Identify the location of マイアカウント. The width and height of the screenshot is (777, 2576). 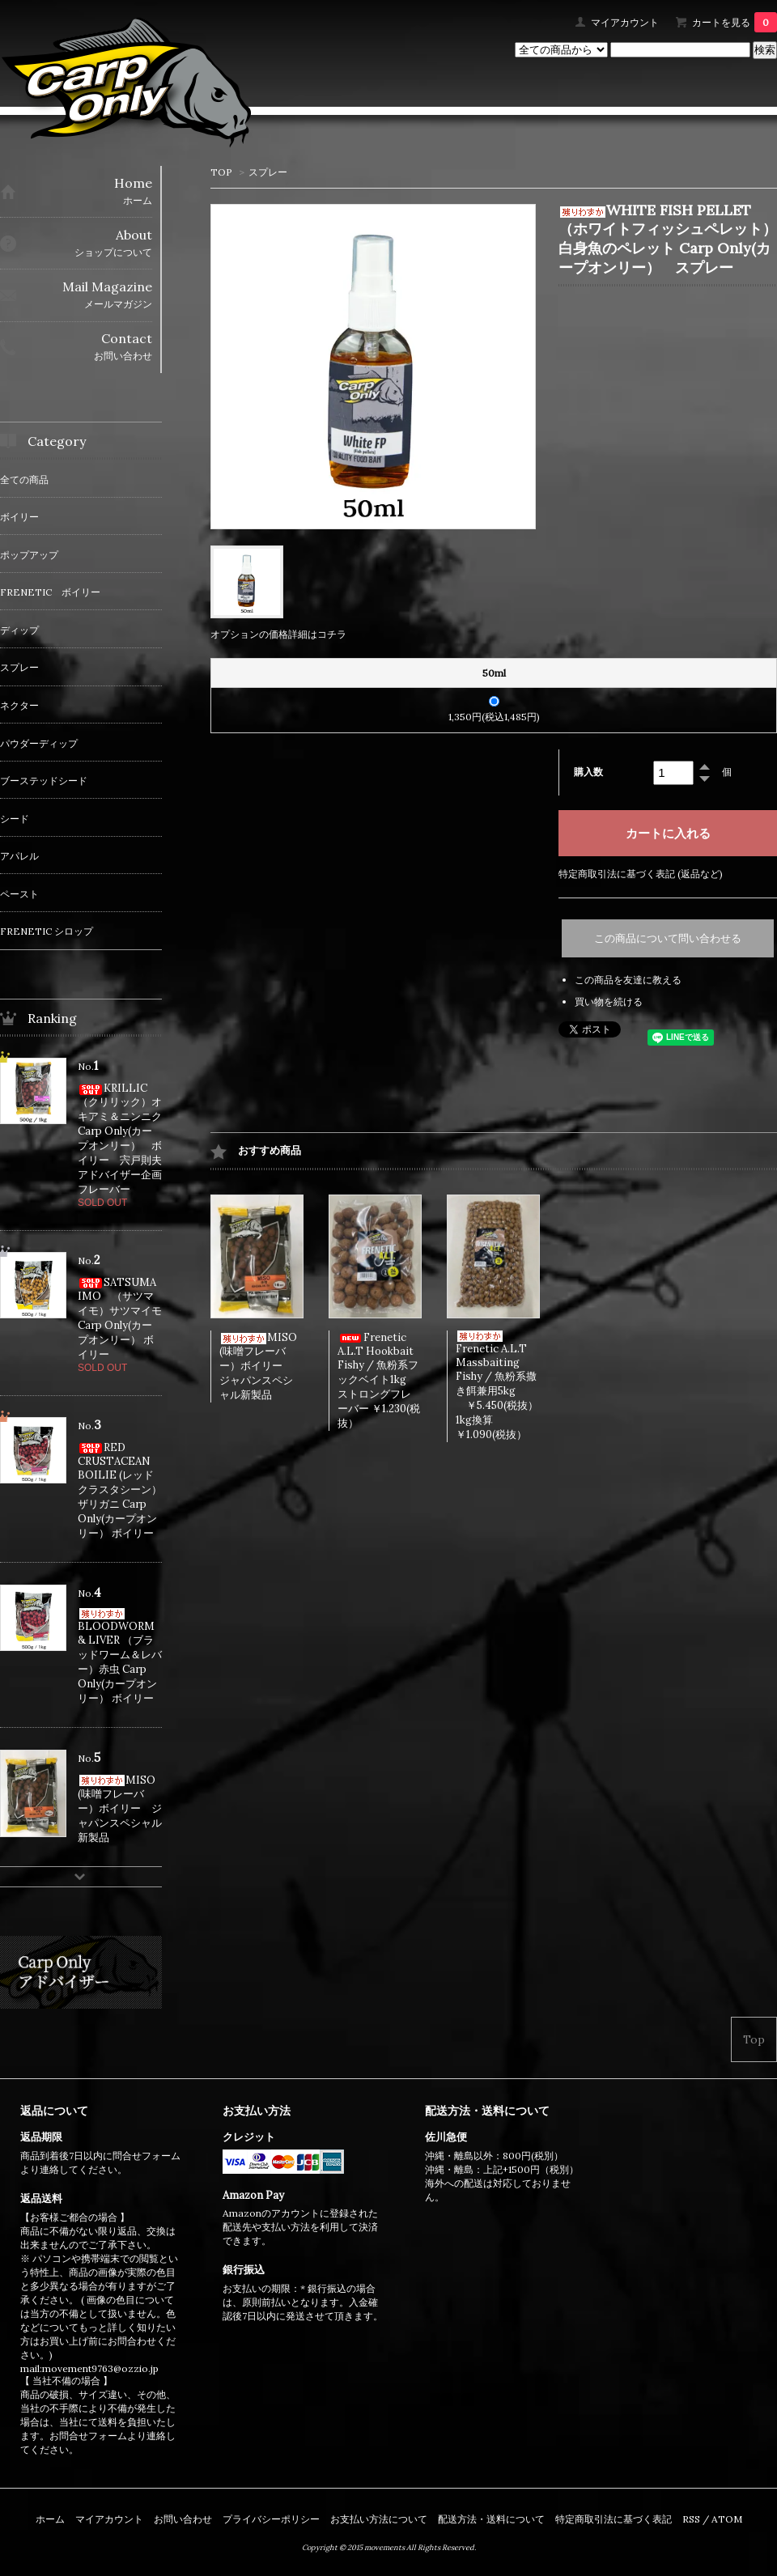
(625, 22).